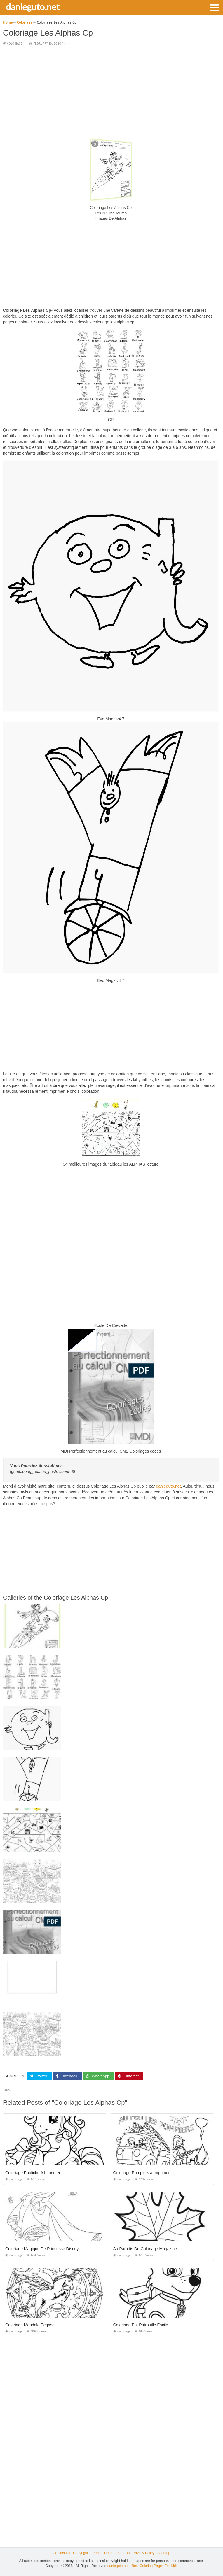 Image resolution: width=223 pixels, height=2576 pixels. Describe the element at coordinates (141, 2172) in the screenshot. I see `Coloriage Pompiers à Imprimer` at that location.